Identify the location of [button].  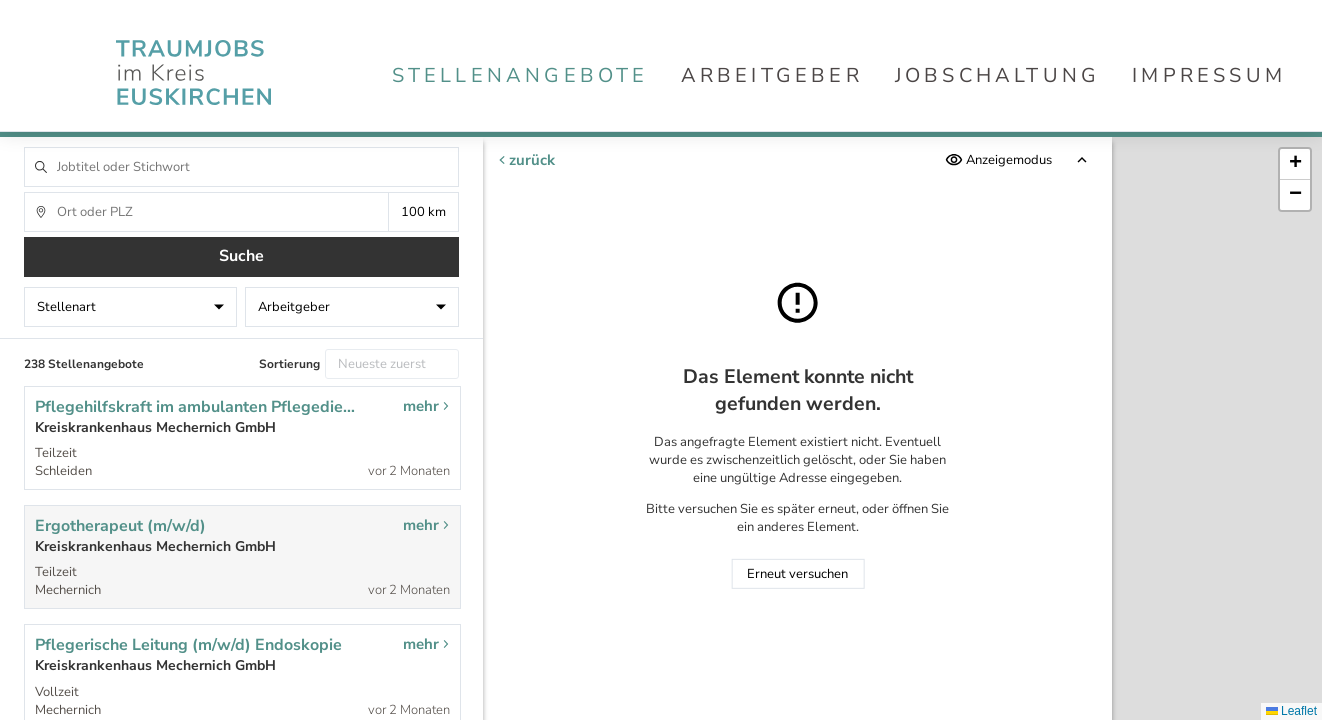
(1295, 164).